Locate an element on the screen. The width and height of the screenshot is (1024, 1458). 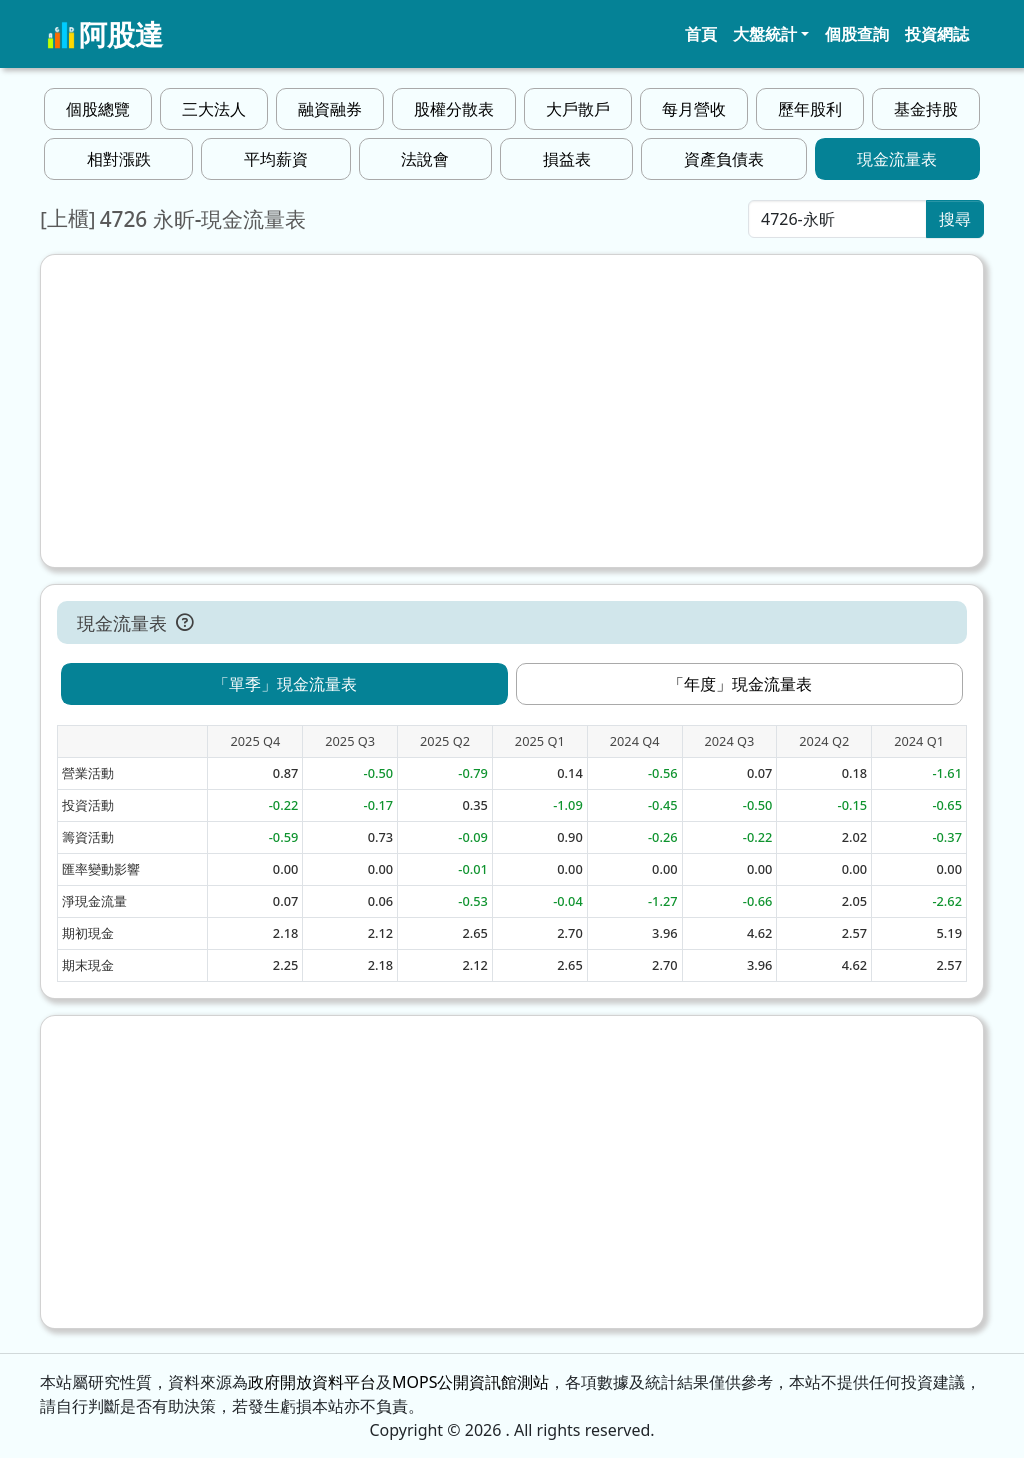
歷年股利 is located at coordinates (810, 109).